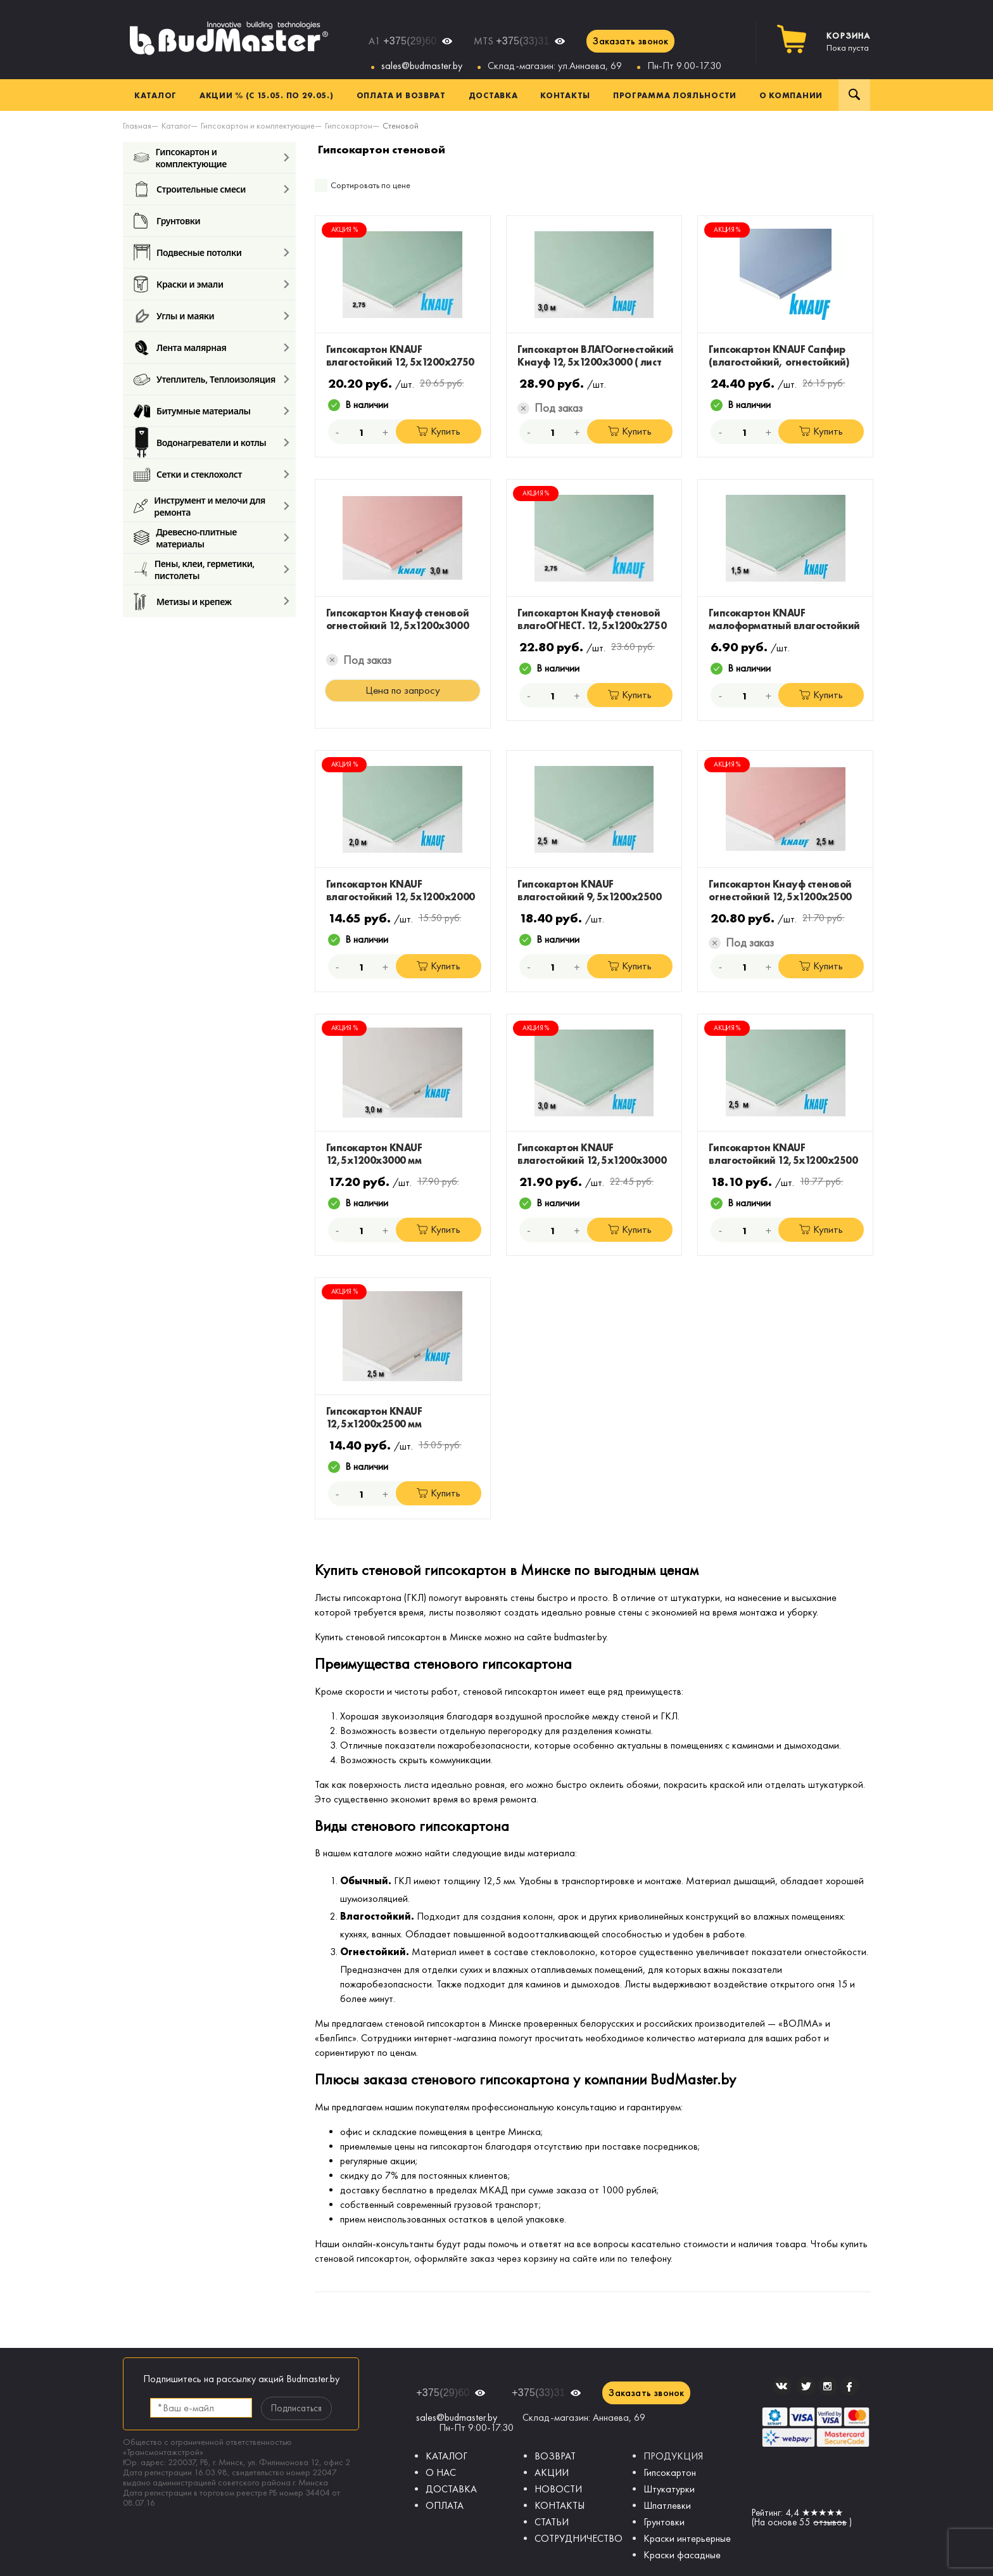 This screenshot has height=2576, width=993. What do you see at coordinates (370, 185) in the screenshot?
I see `Сортировать по цене` at bounding box center [370, 185].